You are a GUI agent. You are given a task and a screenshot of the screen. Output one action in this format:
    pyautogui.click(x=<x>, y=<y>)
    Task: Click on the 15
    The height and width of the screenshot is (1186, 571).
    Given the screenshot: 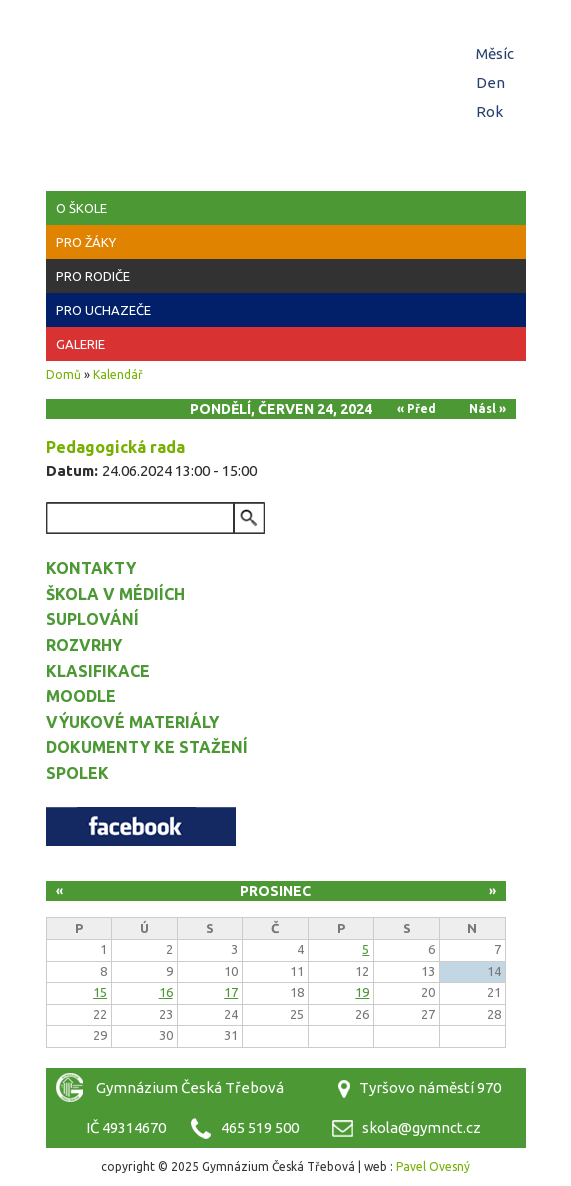 What is the action you would take?
    pyautogui.click(x=100, y=992)
    